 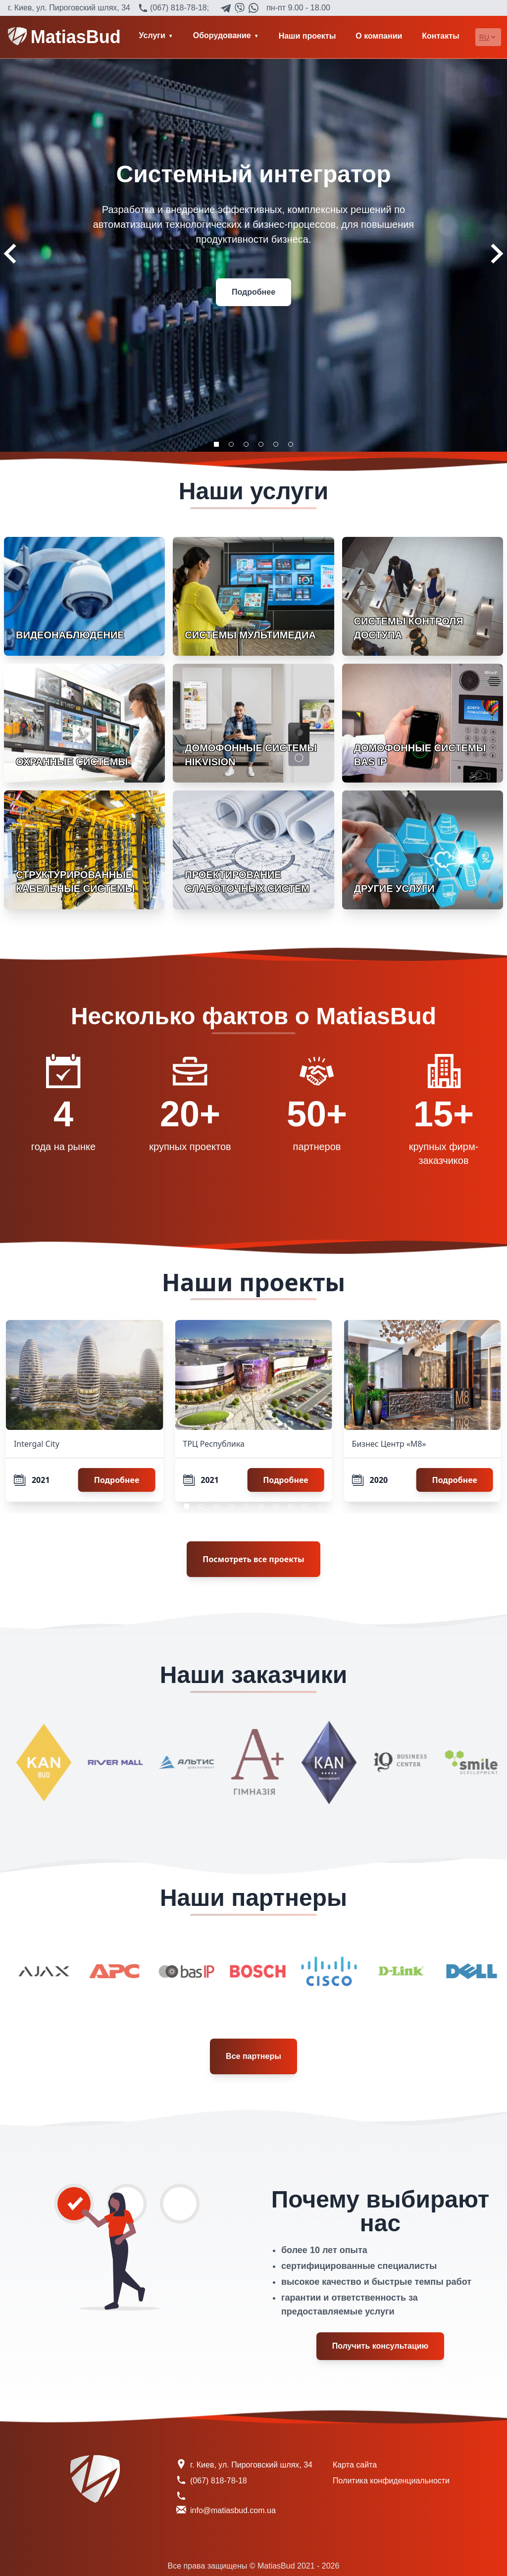 What do you see at coordinates (64, 37) in the screenshot?
I see `MatiasBud` at bounding box center [64, 37].